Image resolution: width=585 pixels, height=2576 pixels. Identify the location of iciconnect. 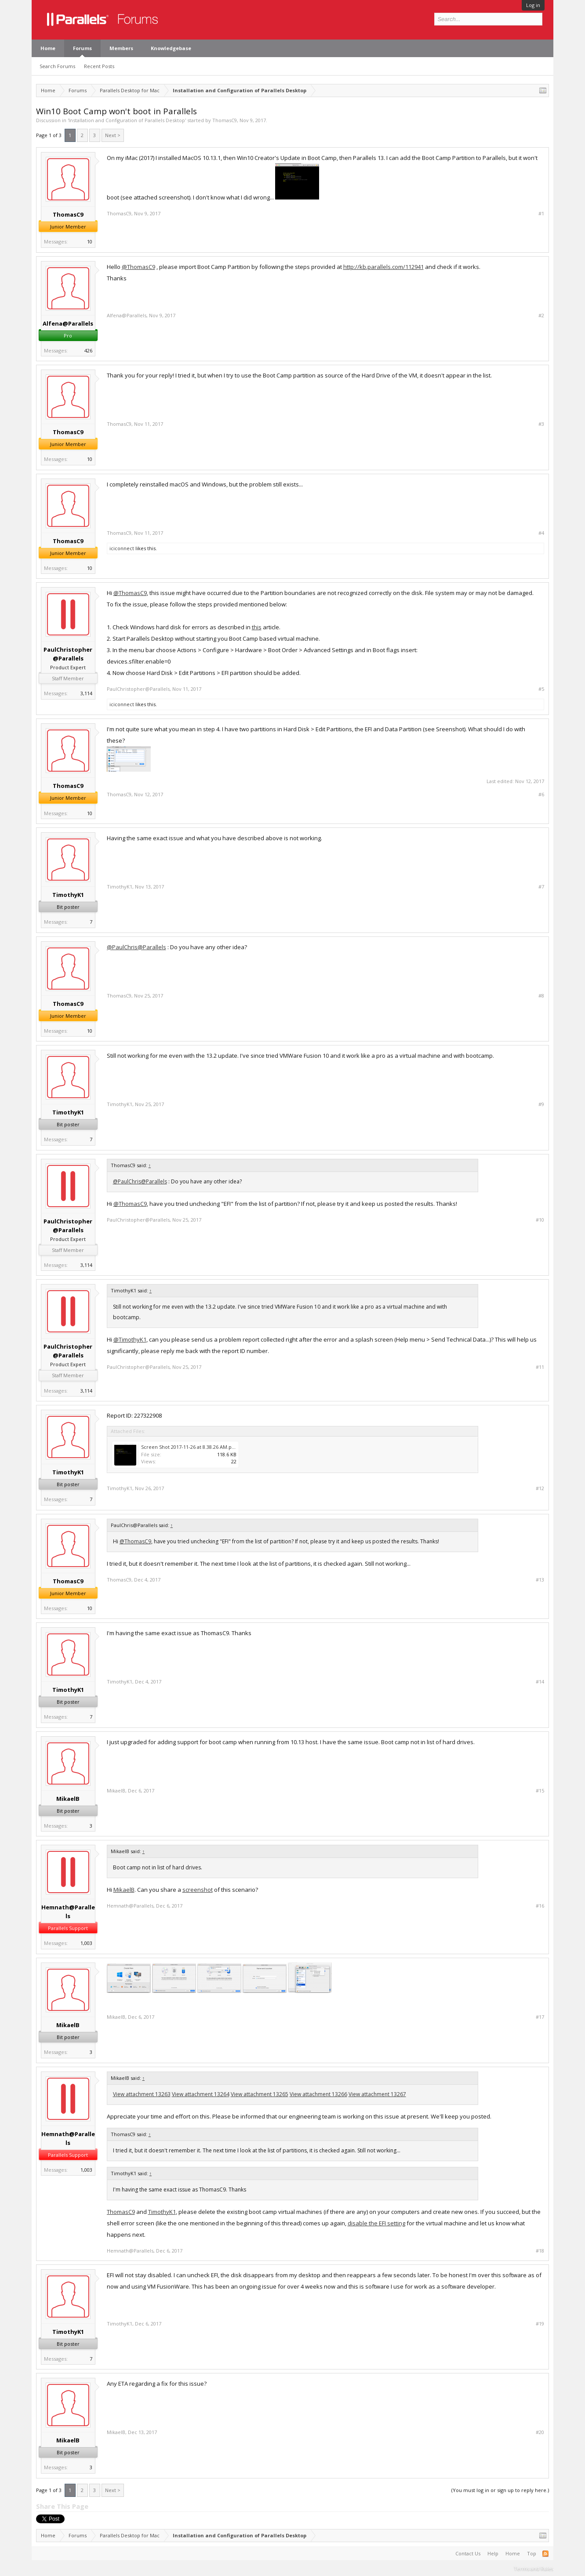
(121, 548).